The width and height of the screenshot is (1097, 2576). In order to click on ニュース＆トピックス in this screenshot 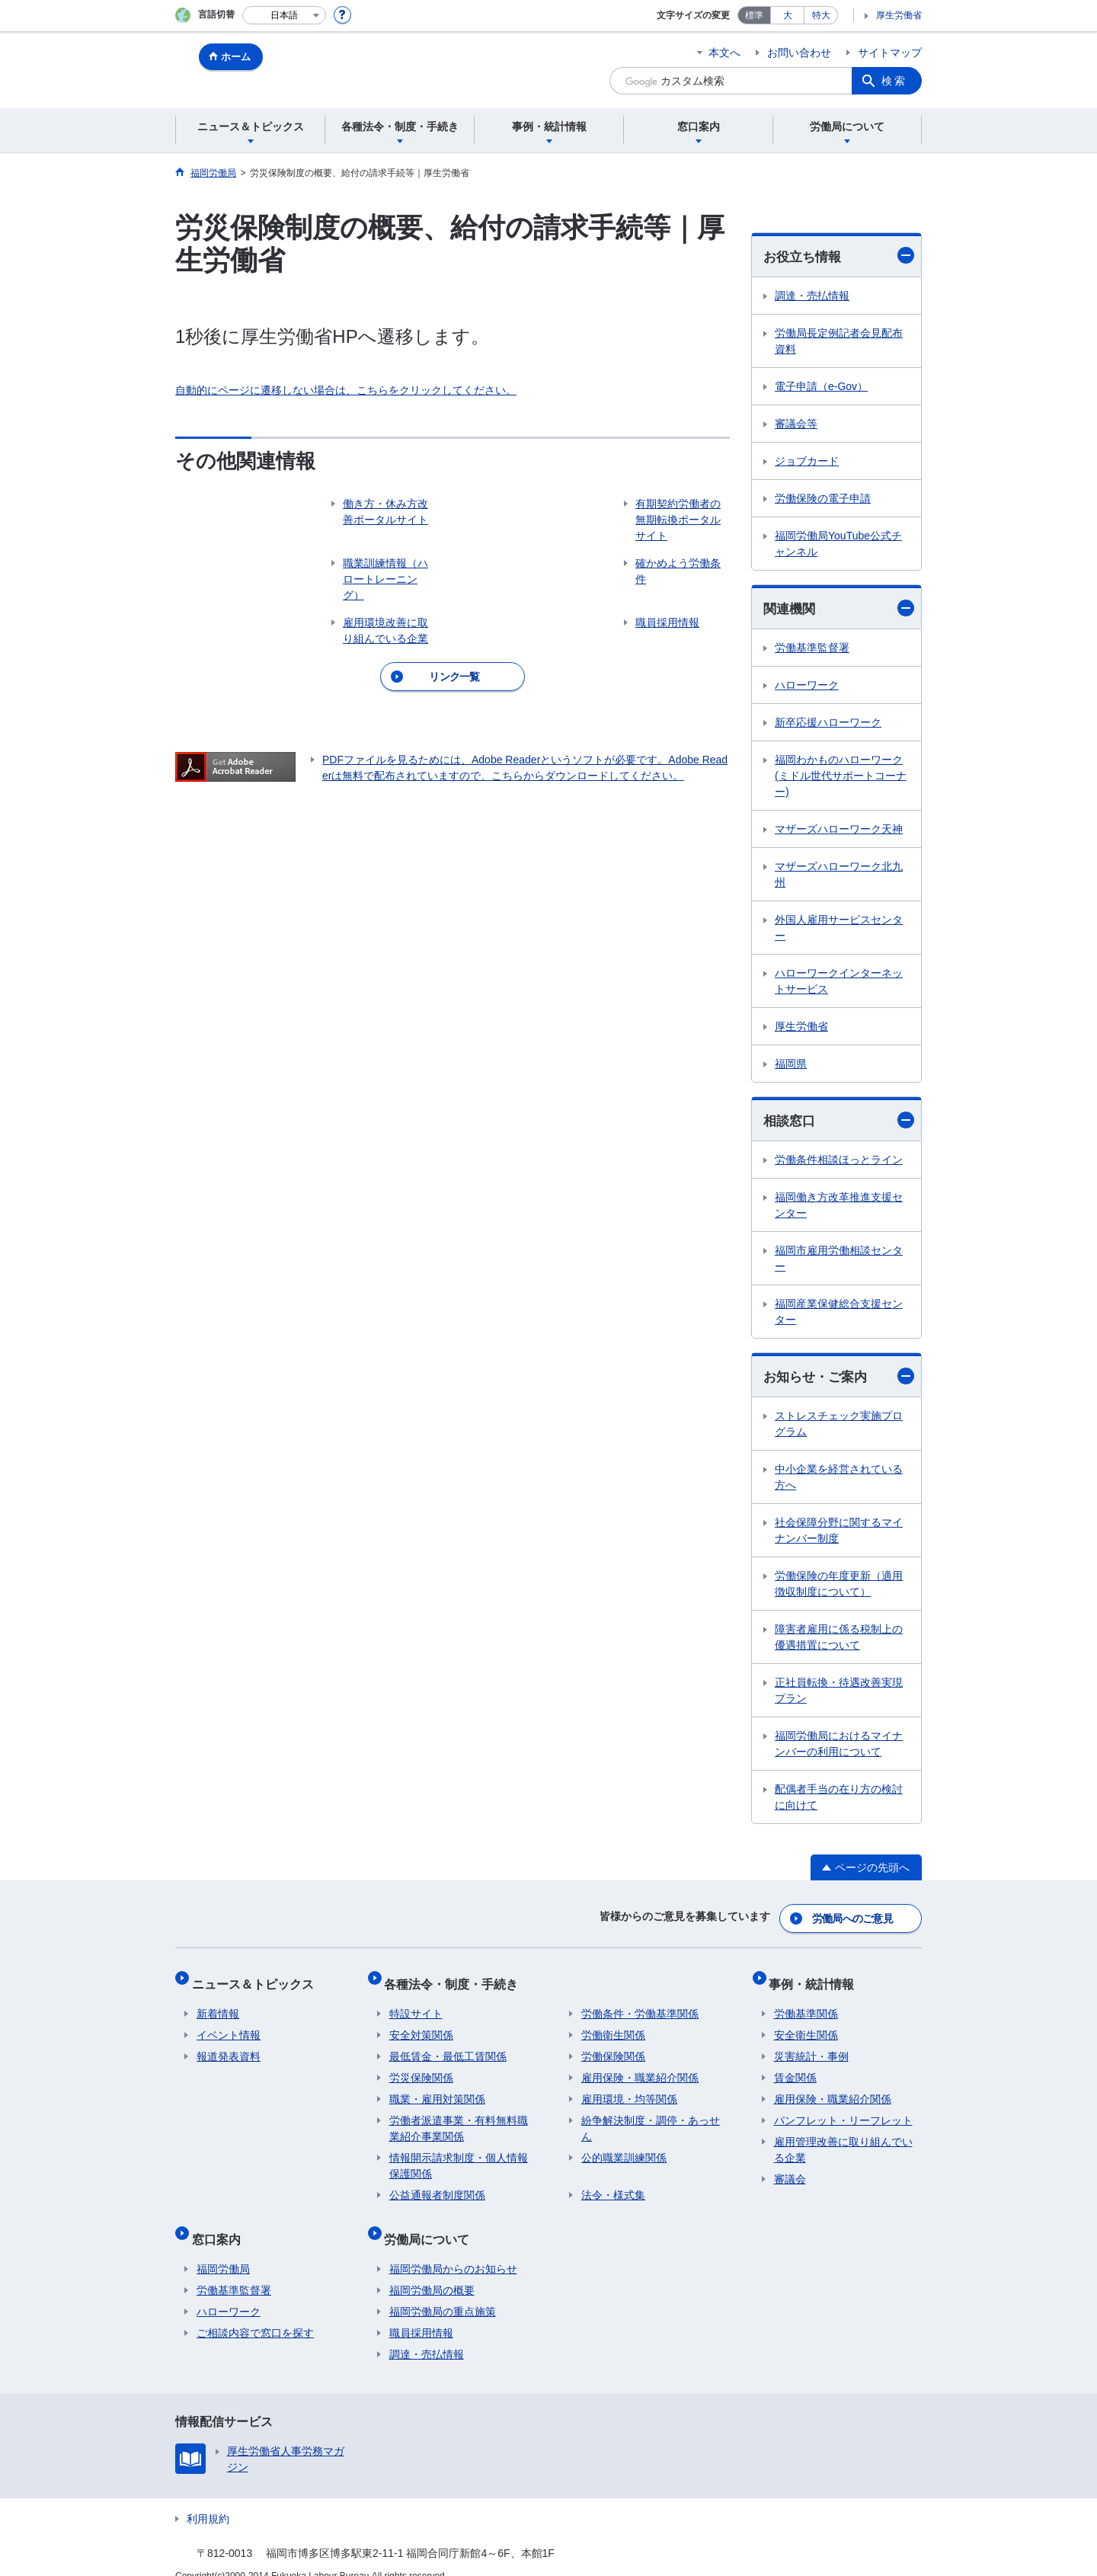, I will do `click(257, 1978)`.